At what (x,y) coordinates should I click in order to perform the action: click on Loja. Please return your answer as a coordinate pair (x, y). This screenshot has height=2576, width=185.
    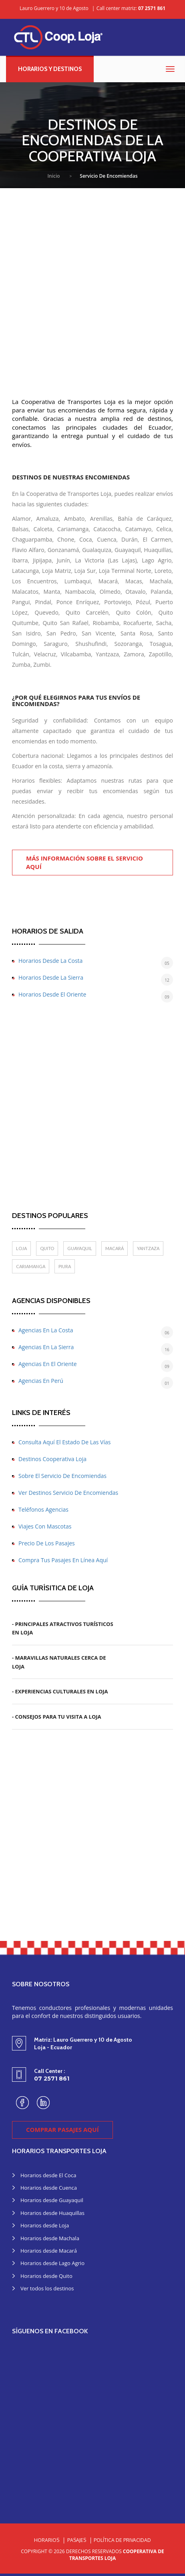
    Looking at the image, I should click on (21, 1248).